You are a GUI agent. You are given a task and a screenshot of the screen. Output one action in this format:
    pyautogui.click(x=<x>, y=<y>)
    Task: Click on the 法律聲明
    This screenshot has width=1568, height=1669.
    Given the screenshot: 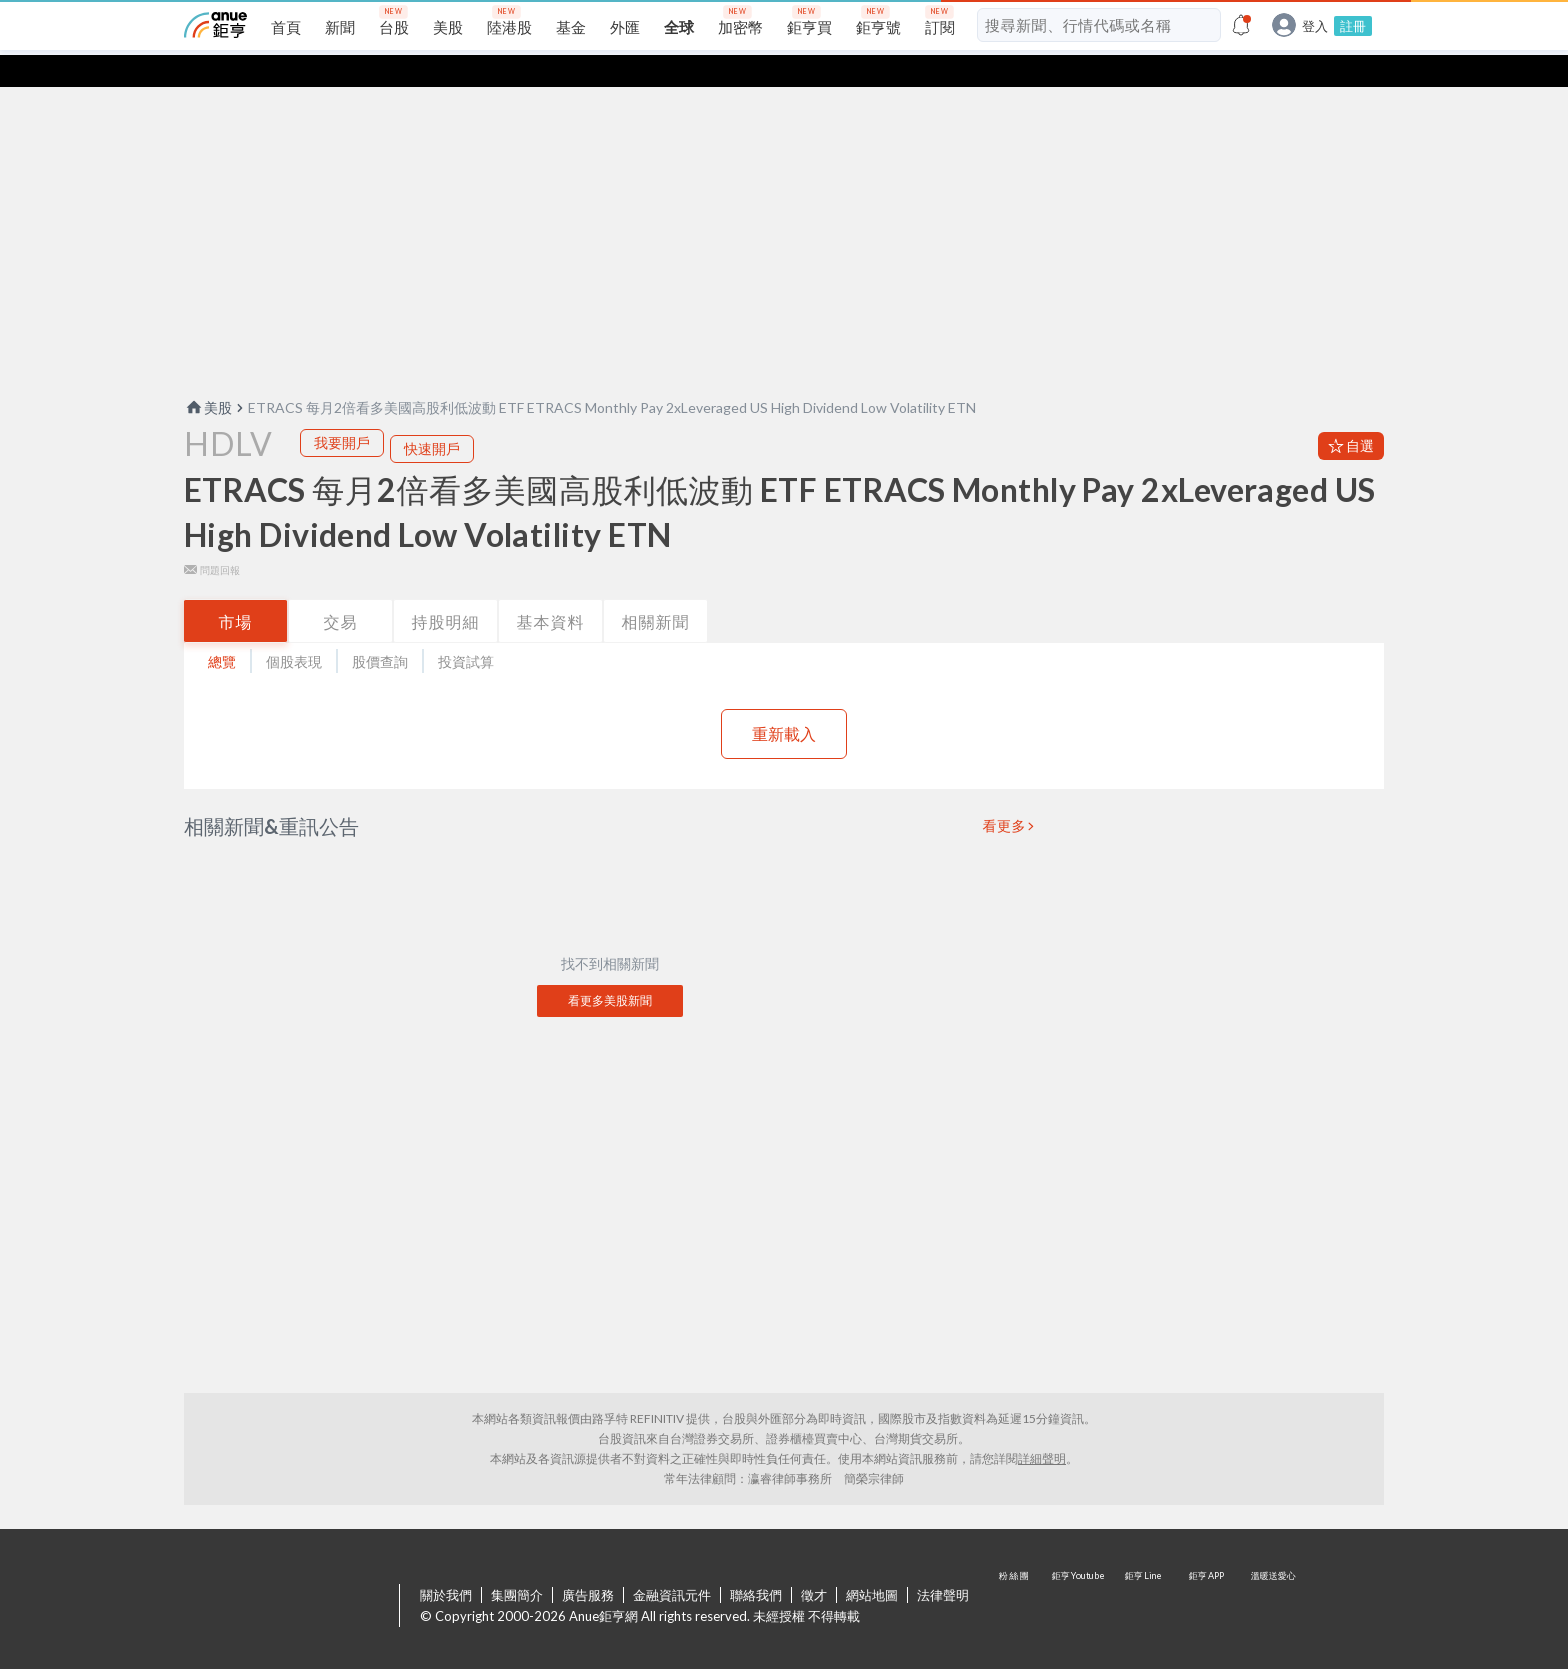 What is the action you would take?
    pyautogui.click(x=943, y=1563)
    